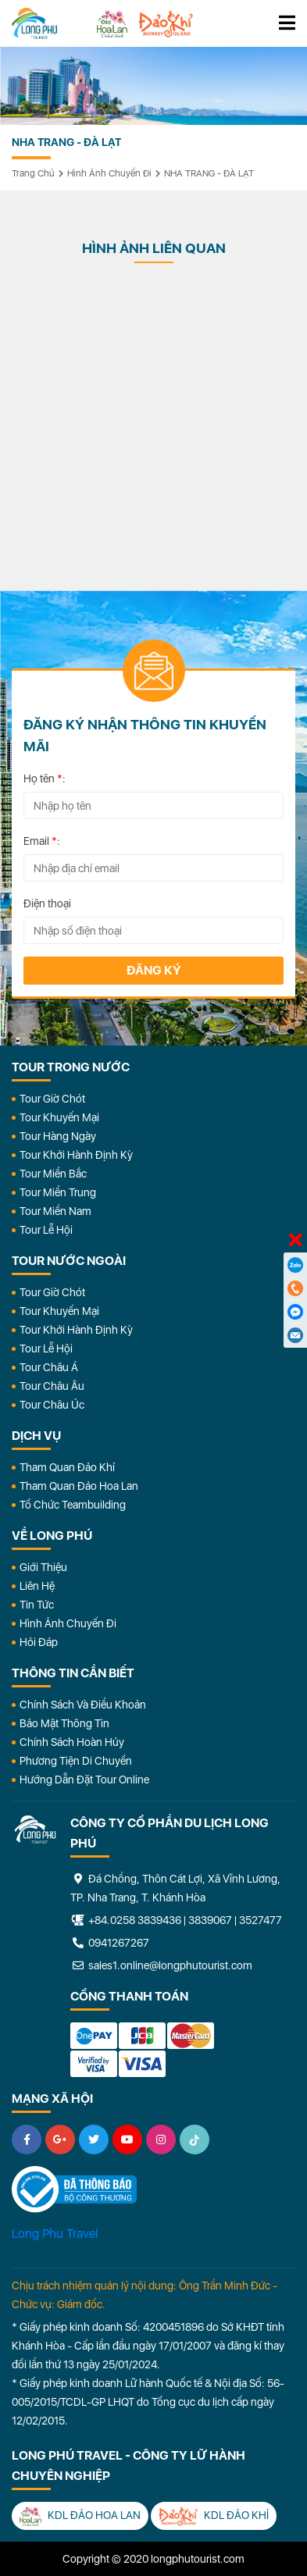 The width and height of the screenshot is (307, 2576). What do you see at coordinates (46, 1230) in the screenshot?
I see `Tour Lễ Hội` at bounding box center [46, 1230].